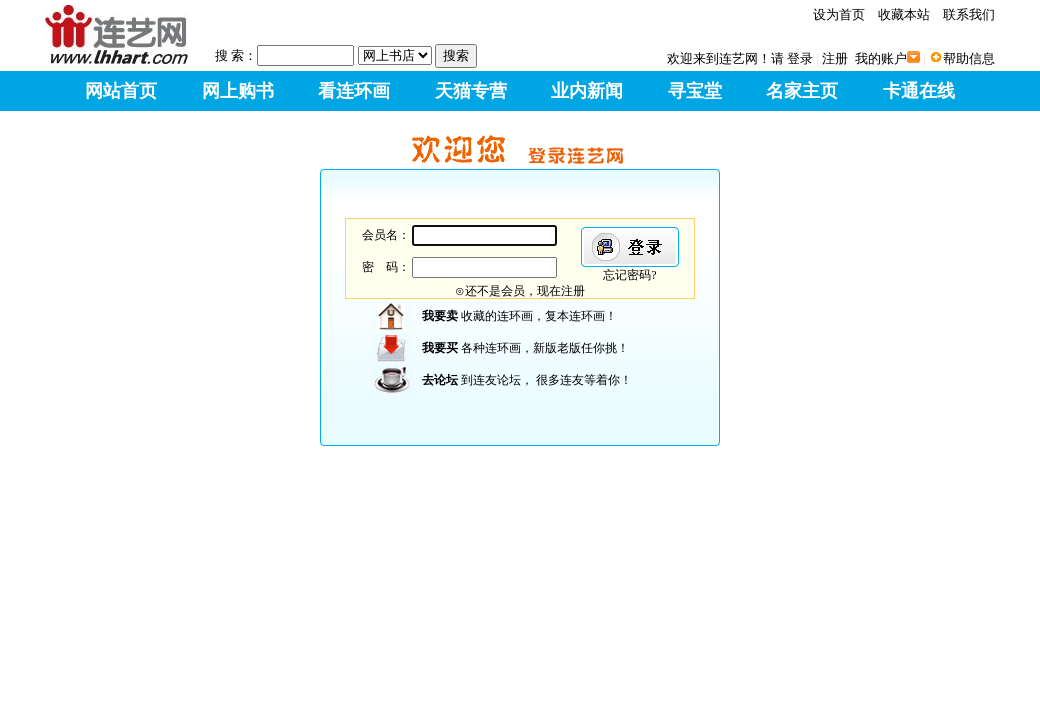 This screenshot has height=720, width=1040. I want to click on 卡通在线, so click(919, 91).